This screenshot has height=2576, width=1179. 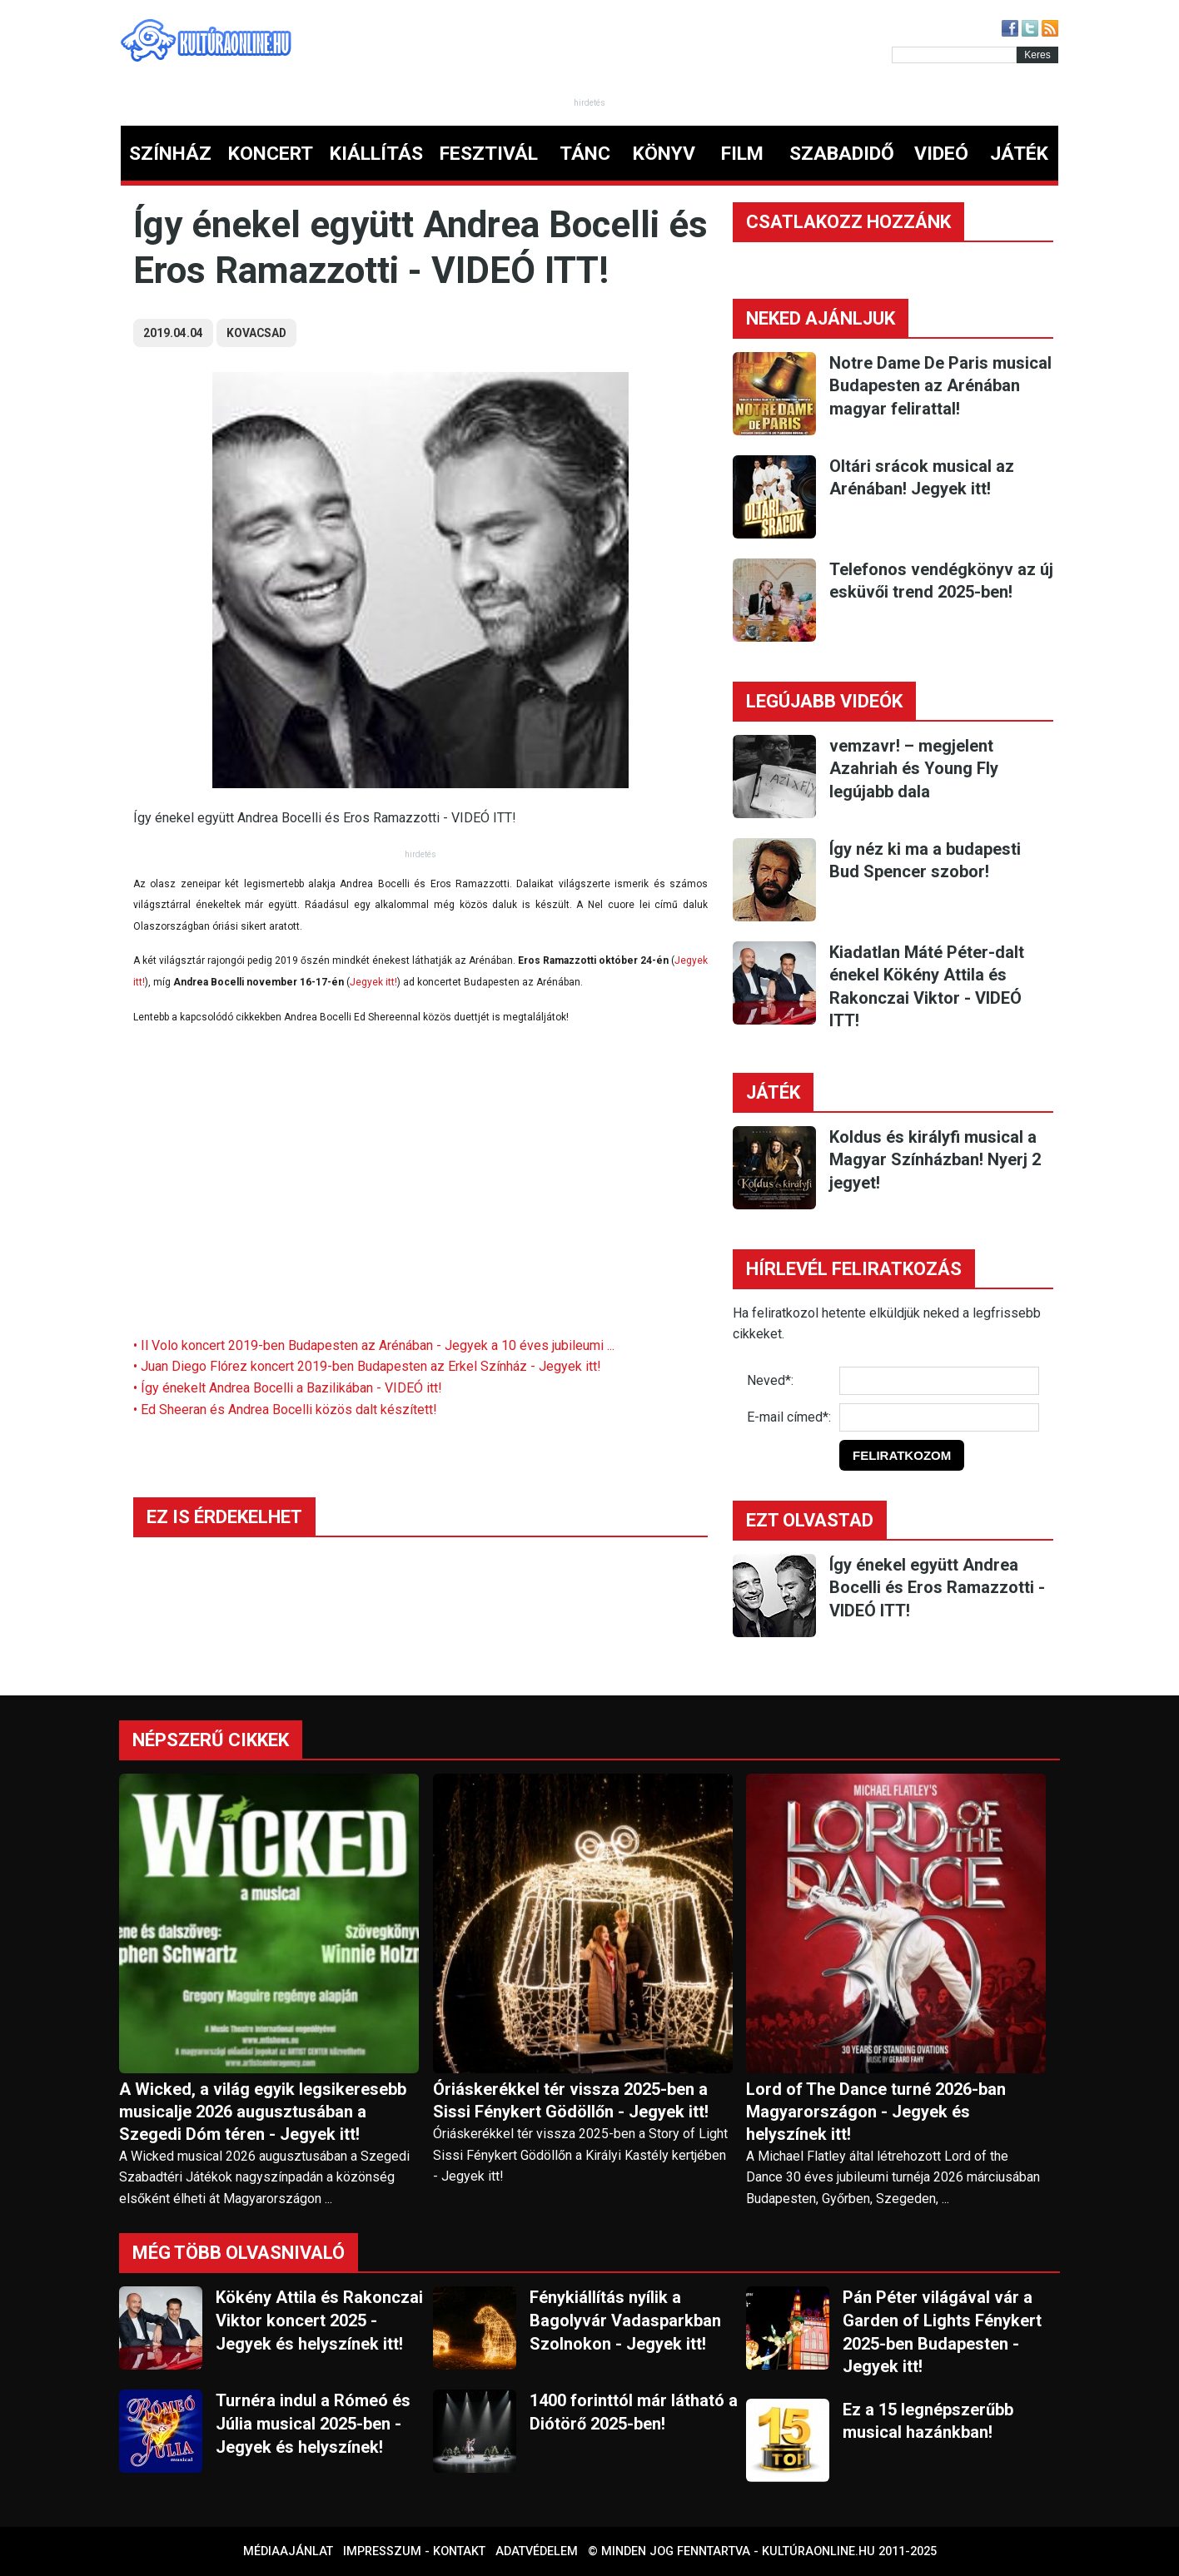 I want to click on KÖNYV, so click(x=664, y=153).